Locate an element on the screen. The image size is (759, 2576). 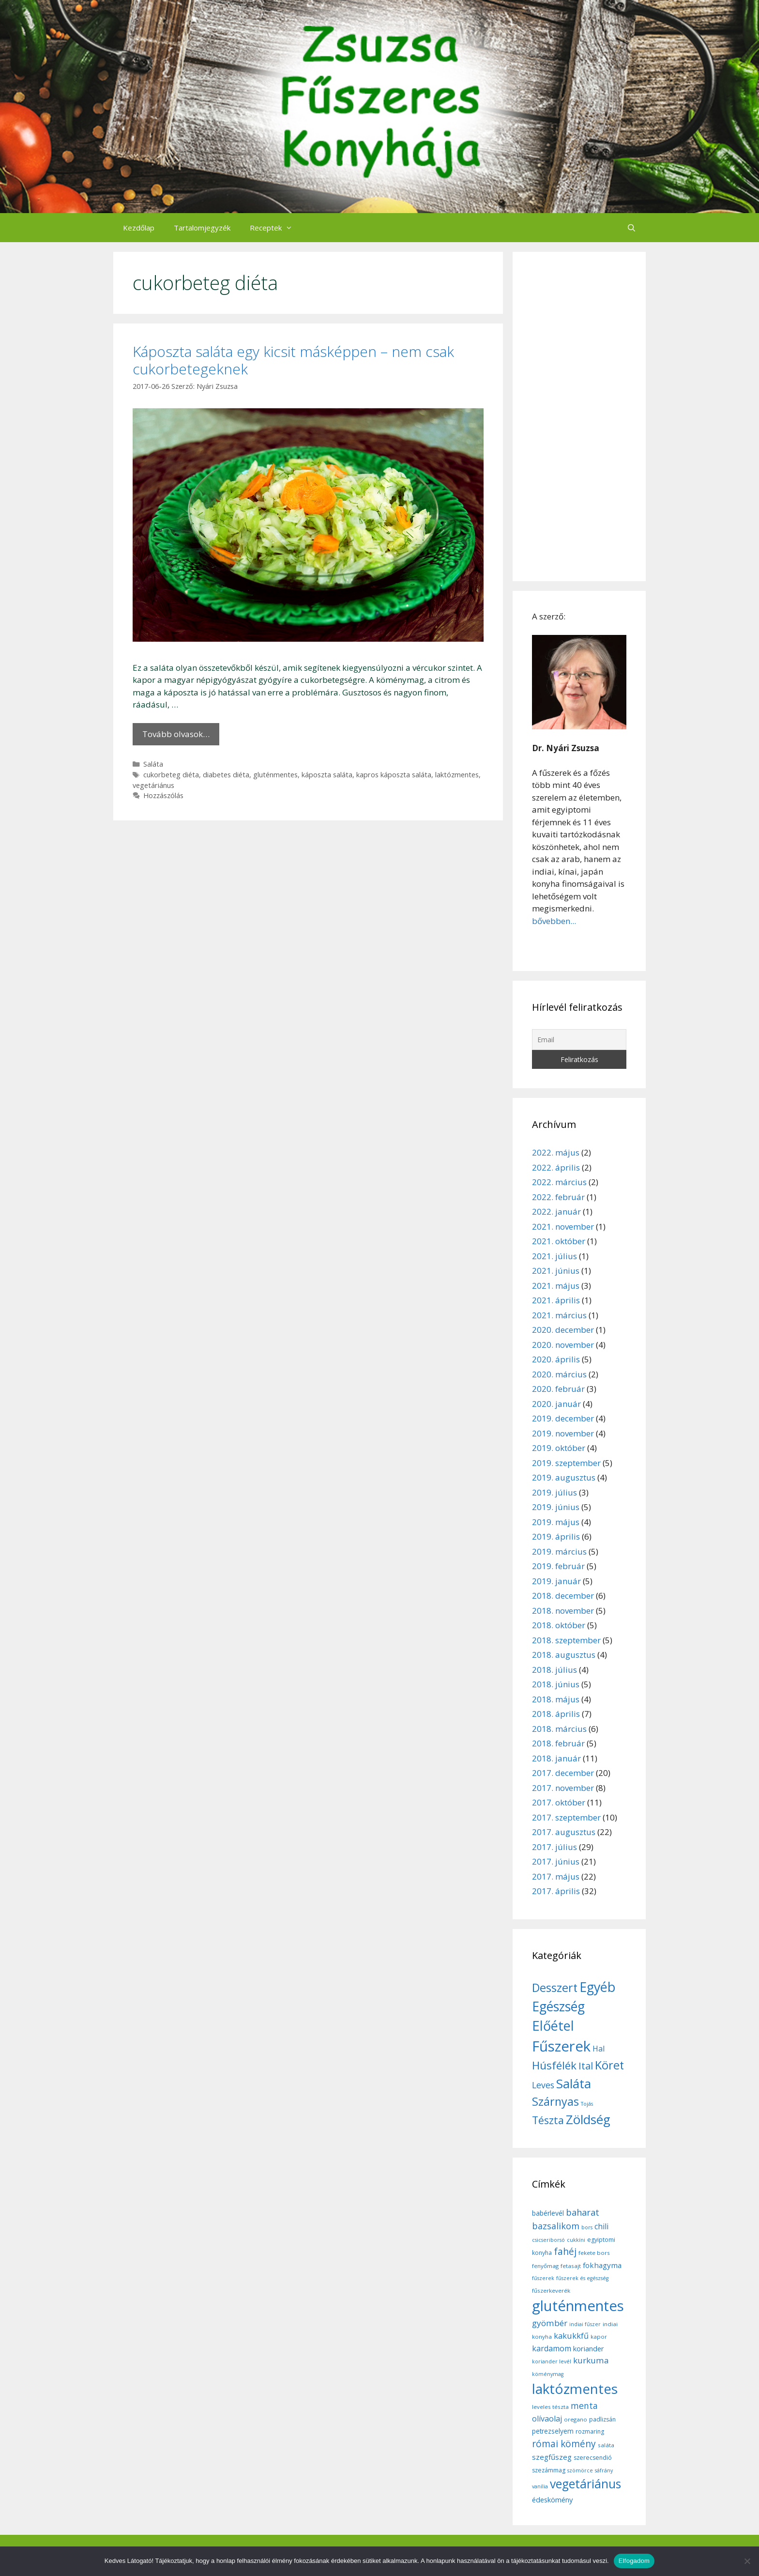
2019. február is located at coordinates (558, 1566).